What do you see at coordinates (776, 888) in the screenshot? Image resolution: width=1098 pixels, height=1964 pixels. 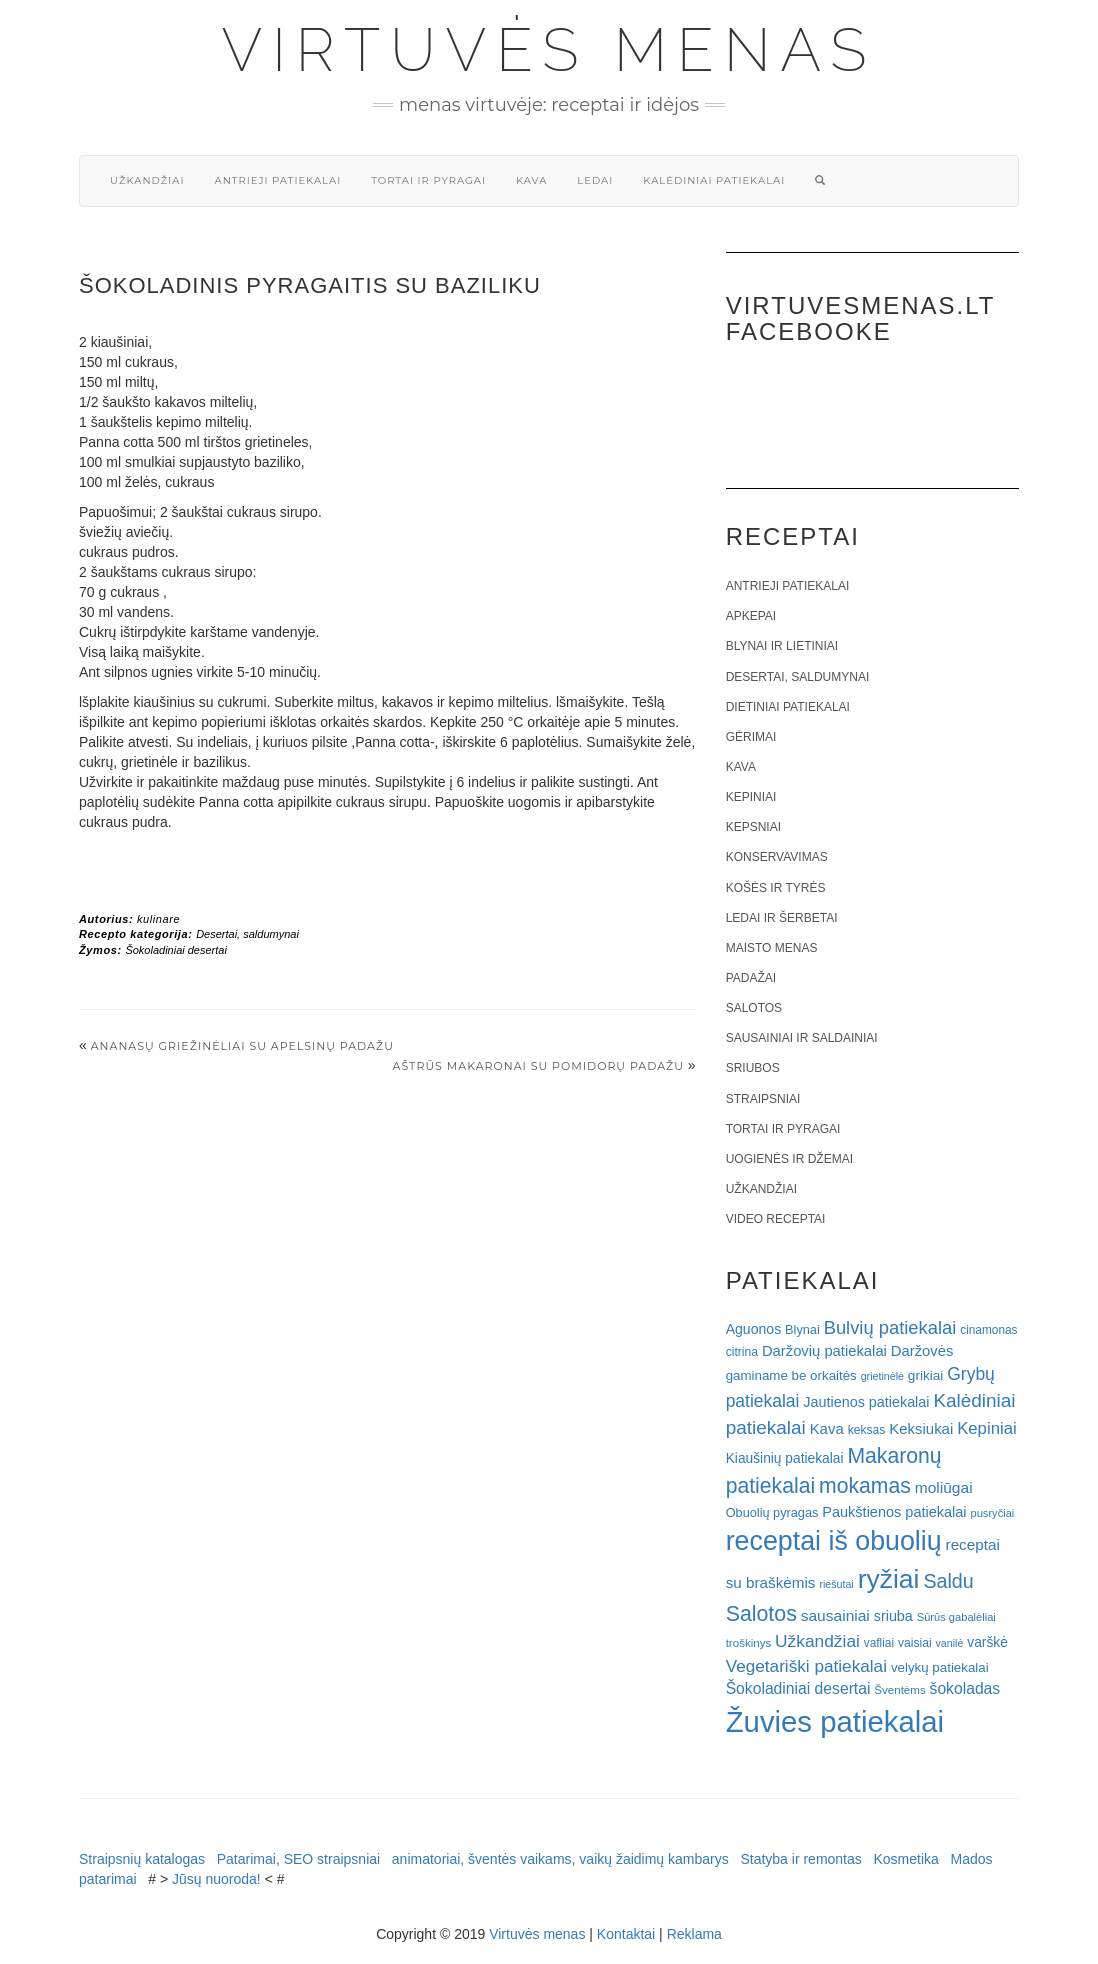 I see `Košės ir tyrės` at bounding box center [776, 888].